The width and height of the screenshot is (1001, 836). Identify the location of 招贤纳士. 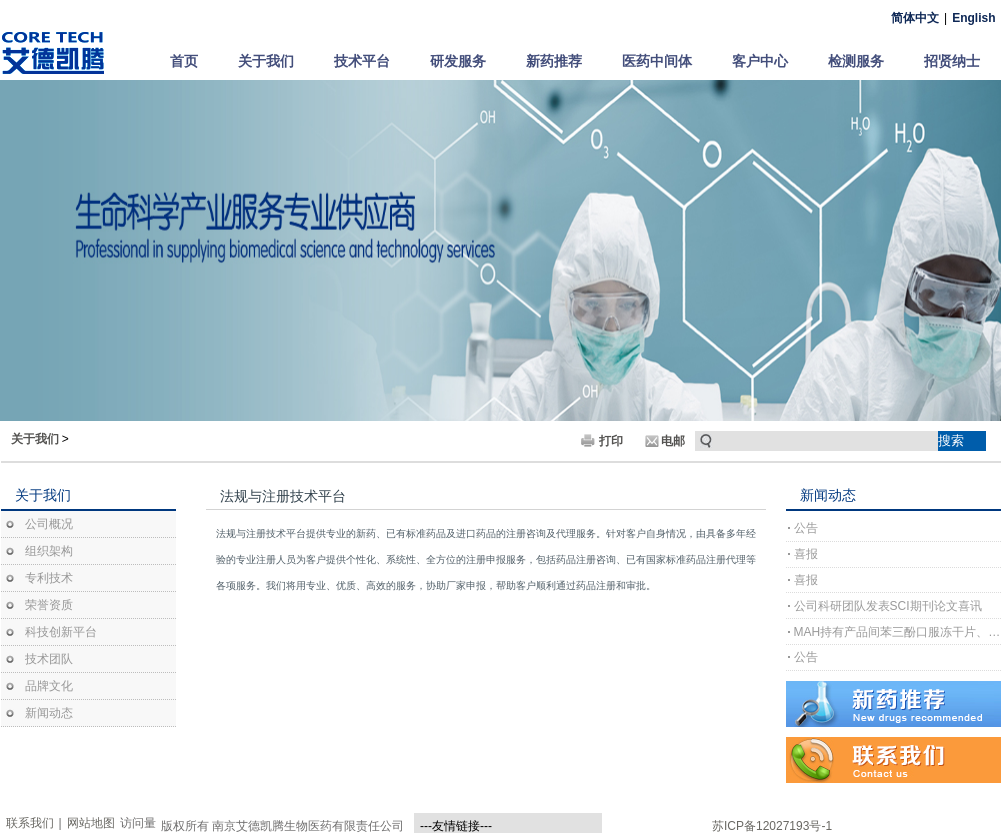
(952, 61).